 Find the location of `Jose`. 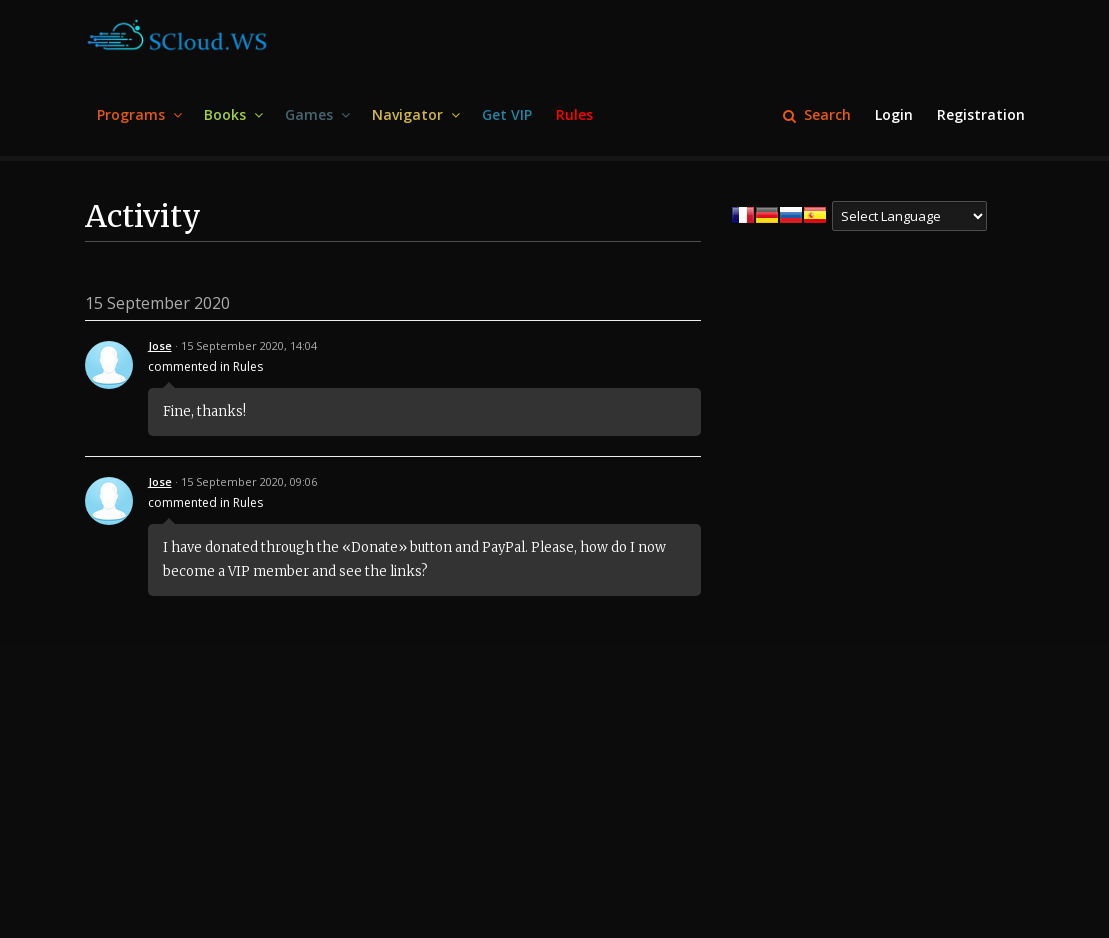

Jose is located at coordinates (160, 345).